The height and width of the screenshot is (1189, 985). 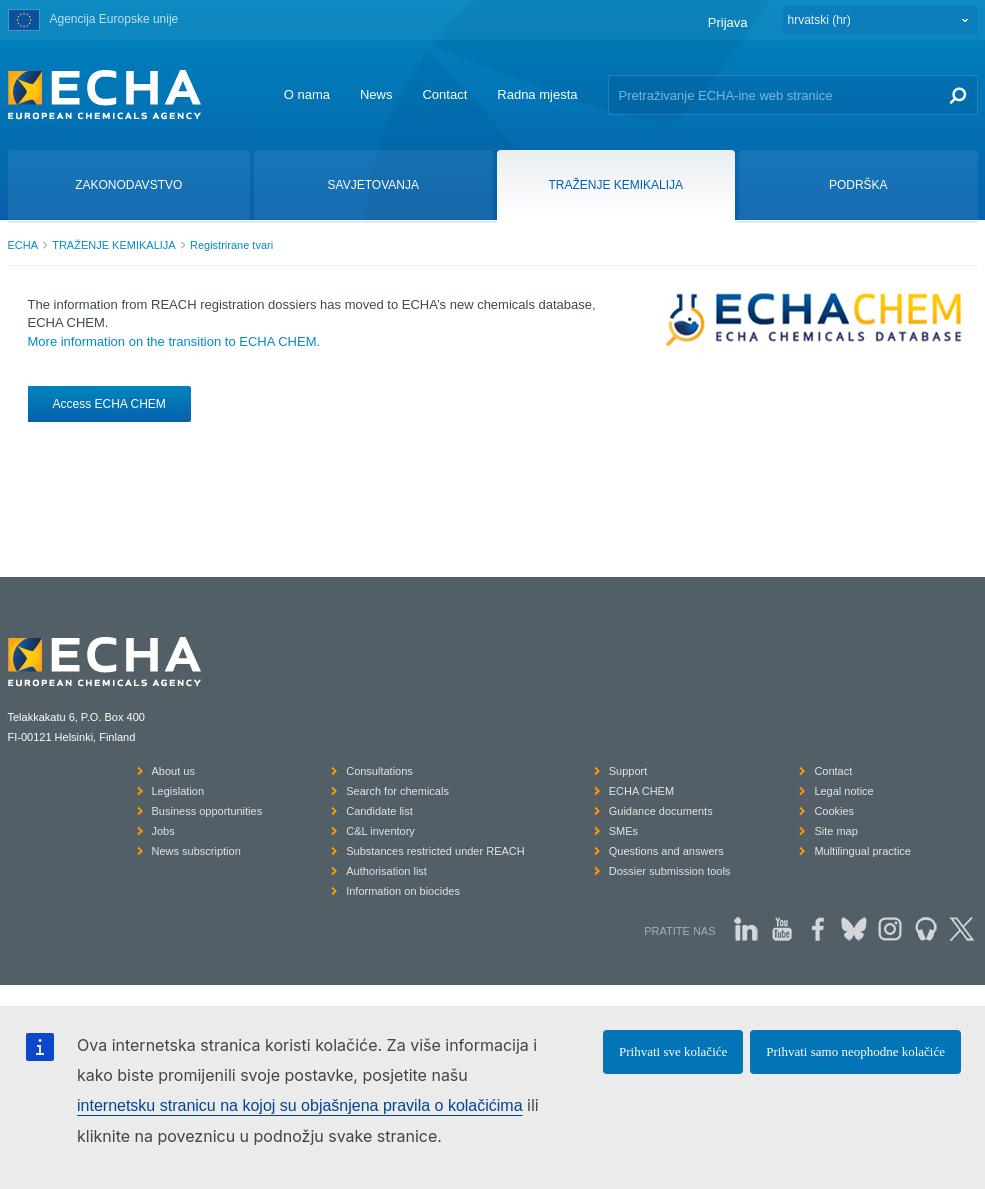 I want to click on TRAŽENJE KEMIKALIJA, so click(x=113, y=245).